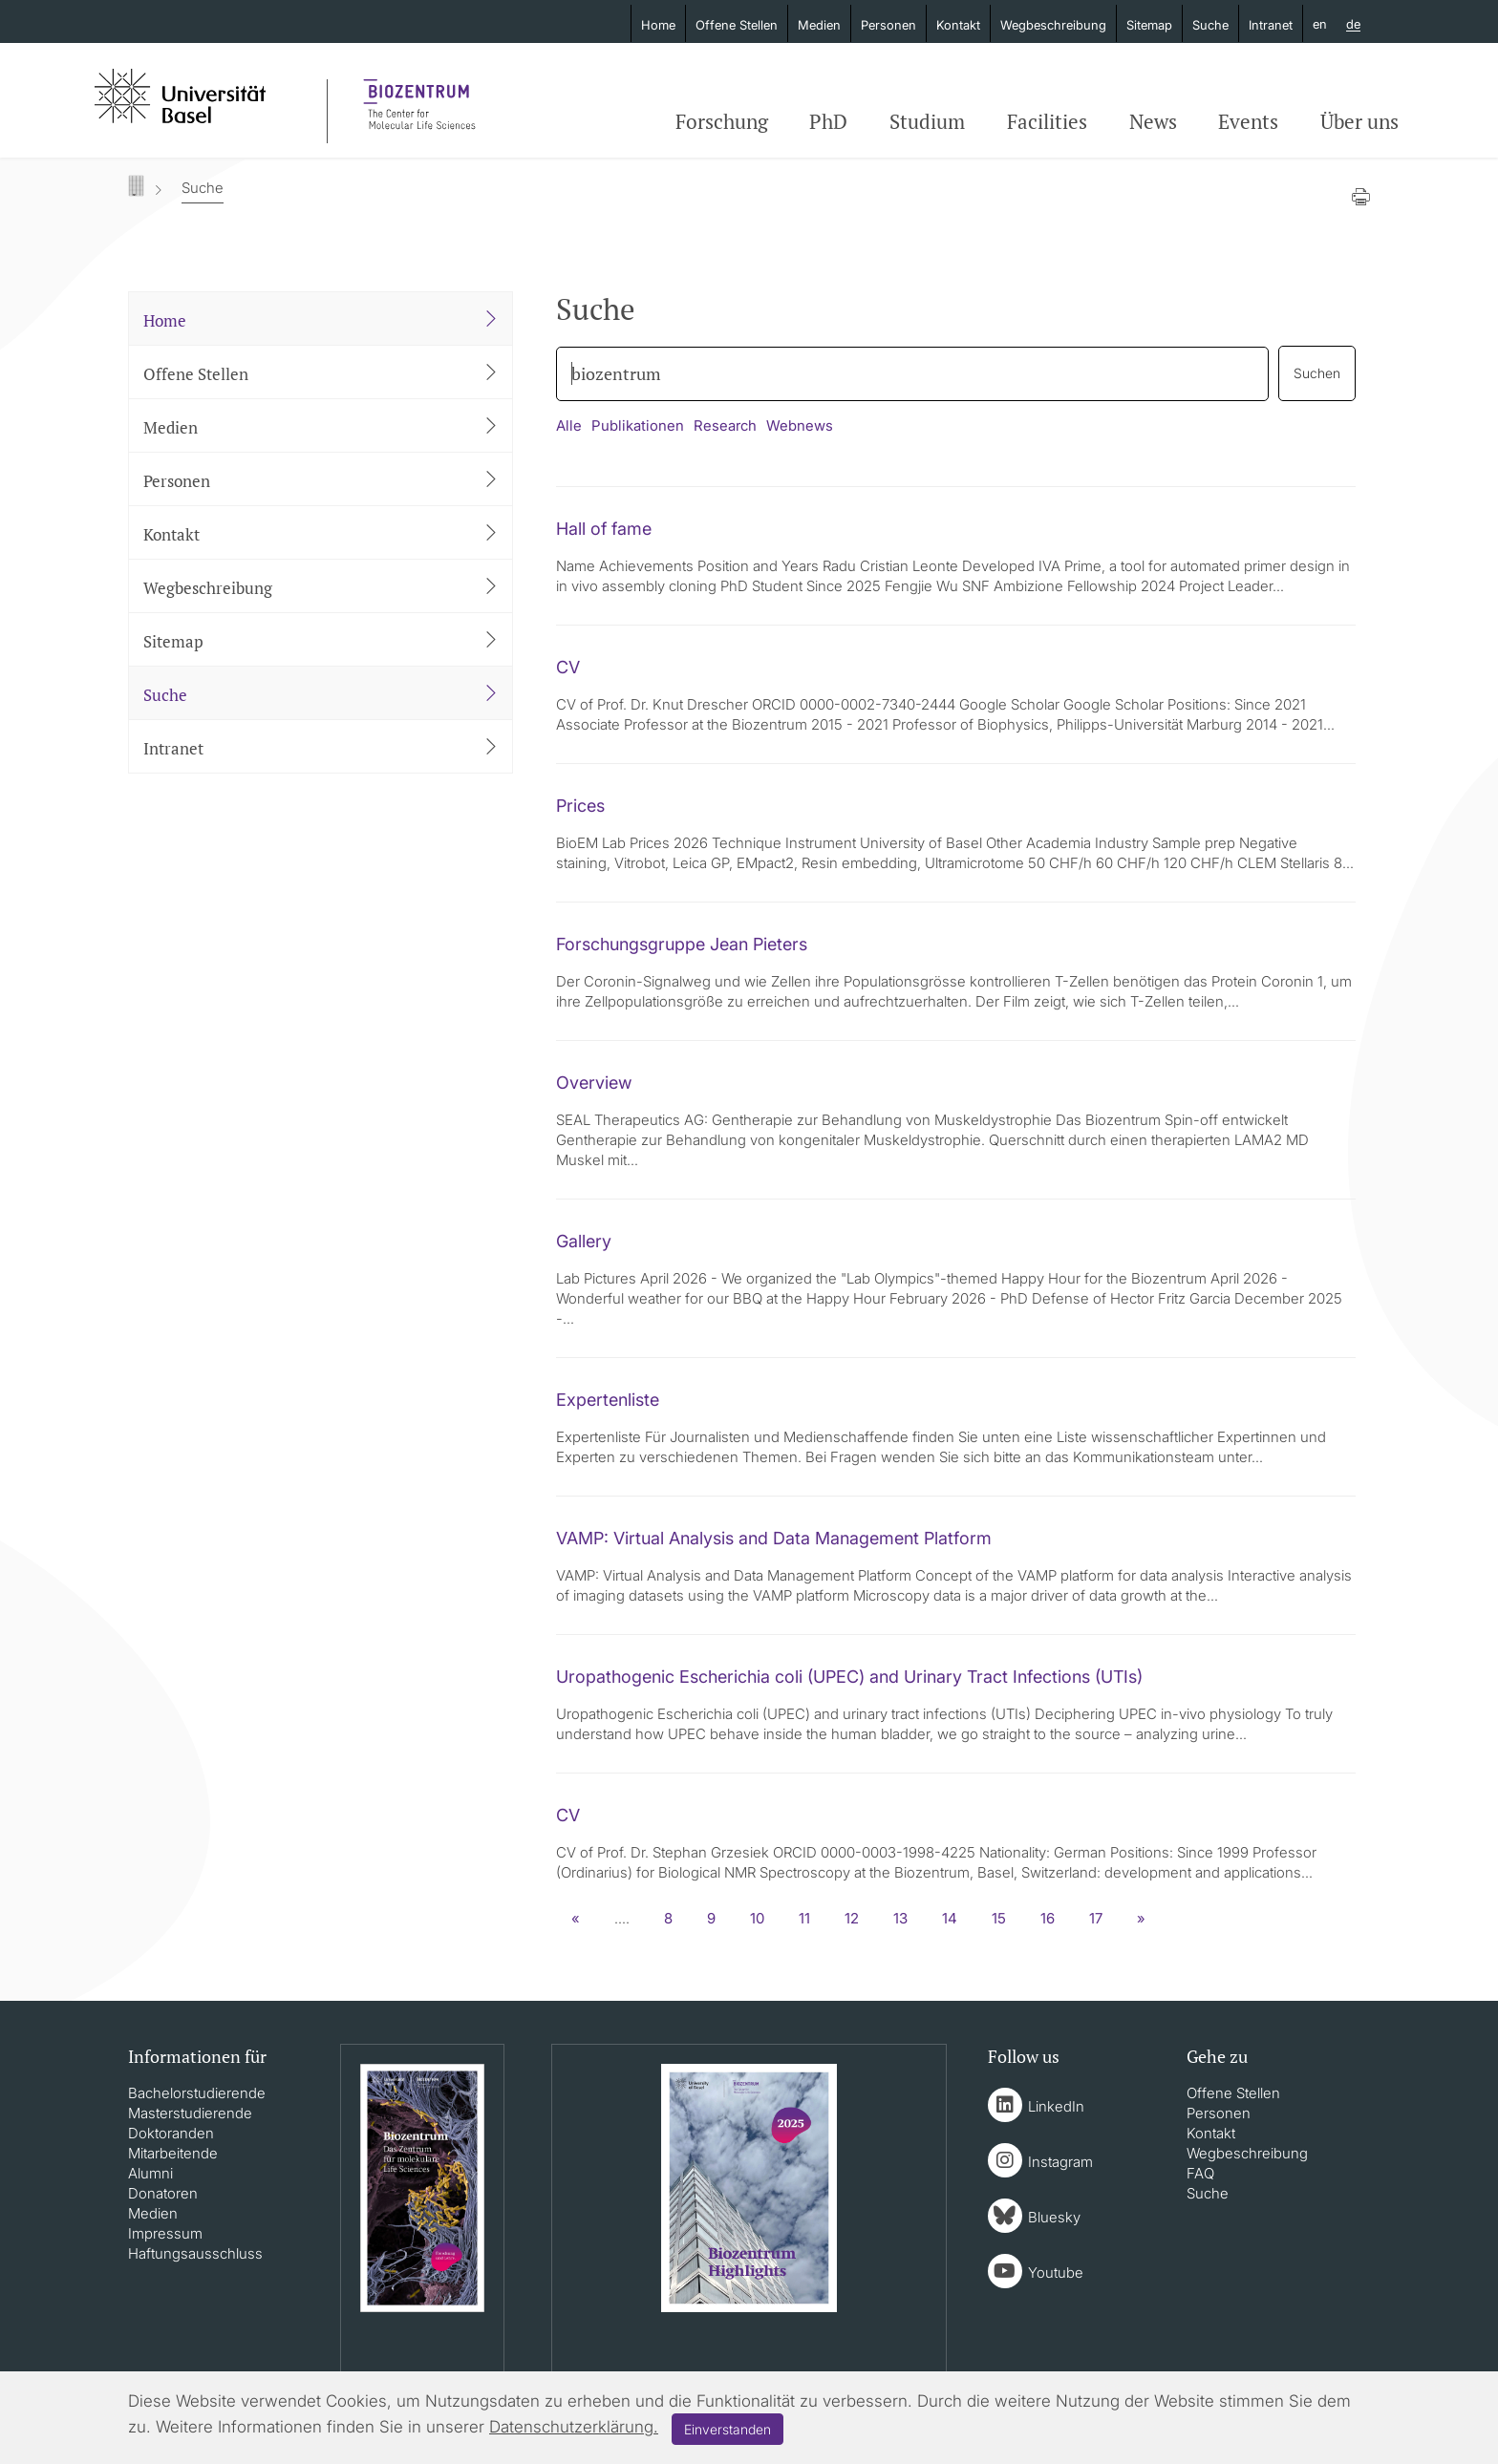 This screenshot has width=1498, height=2464. What do you see at coordinates (1047, 1918) in the screenshot?
I see `16` at bounding box center [1047, 1918].